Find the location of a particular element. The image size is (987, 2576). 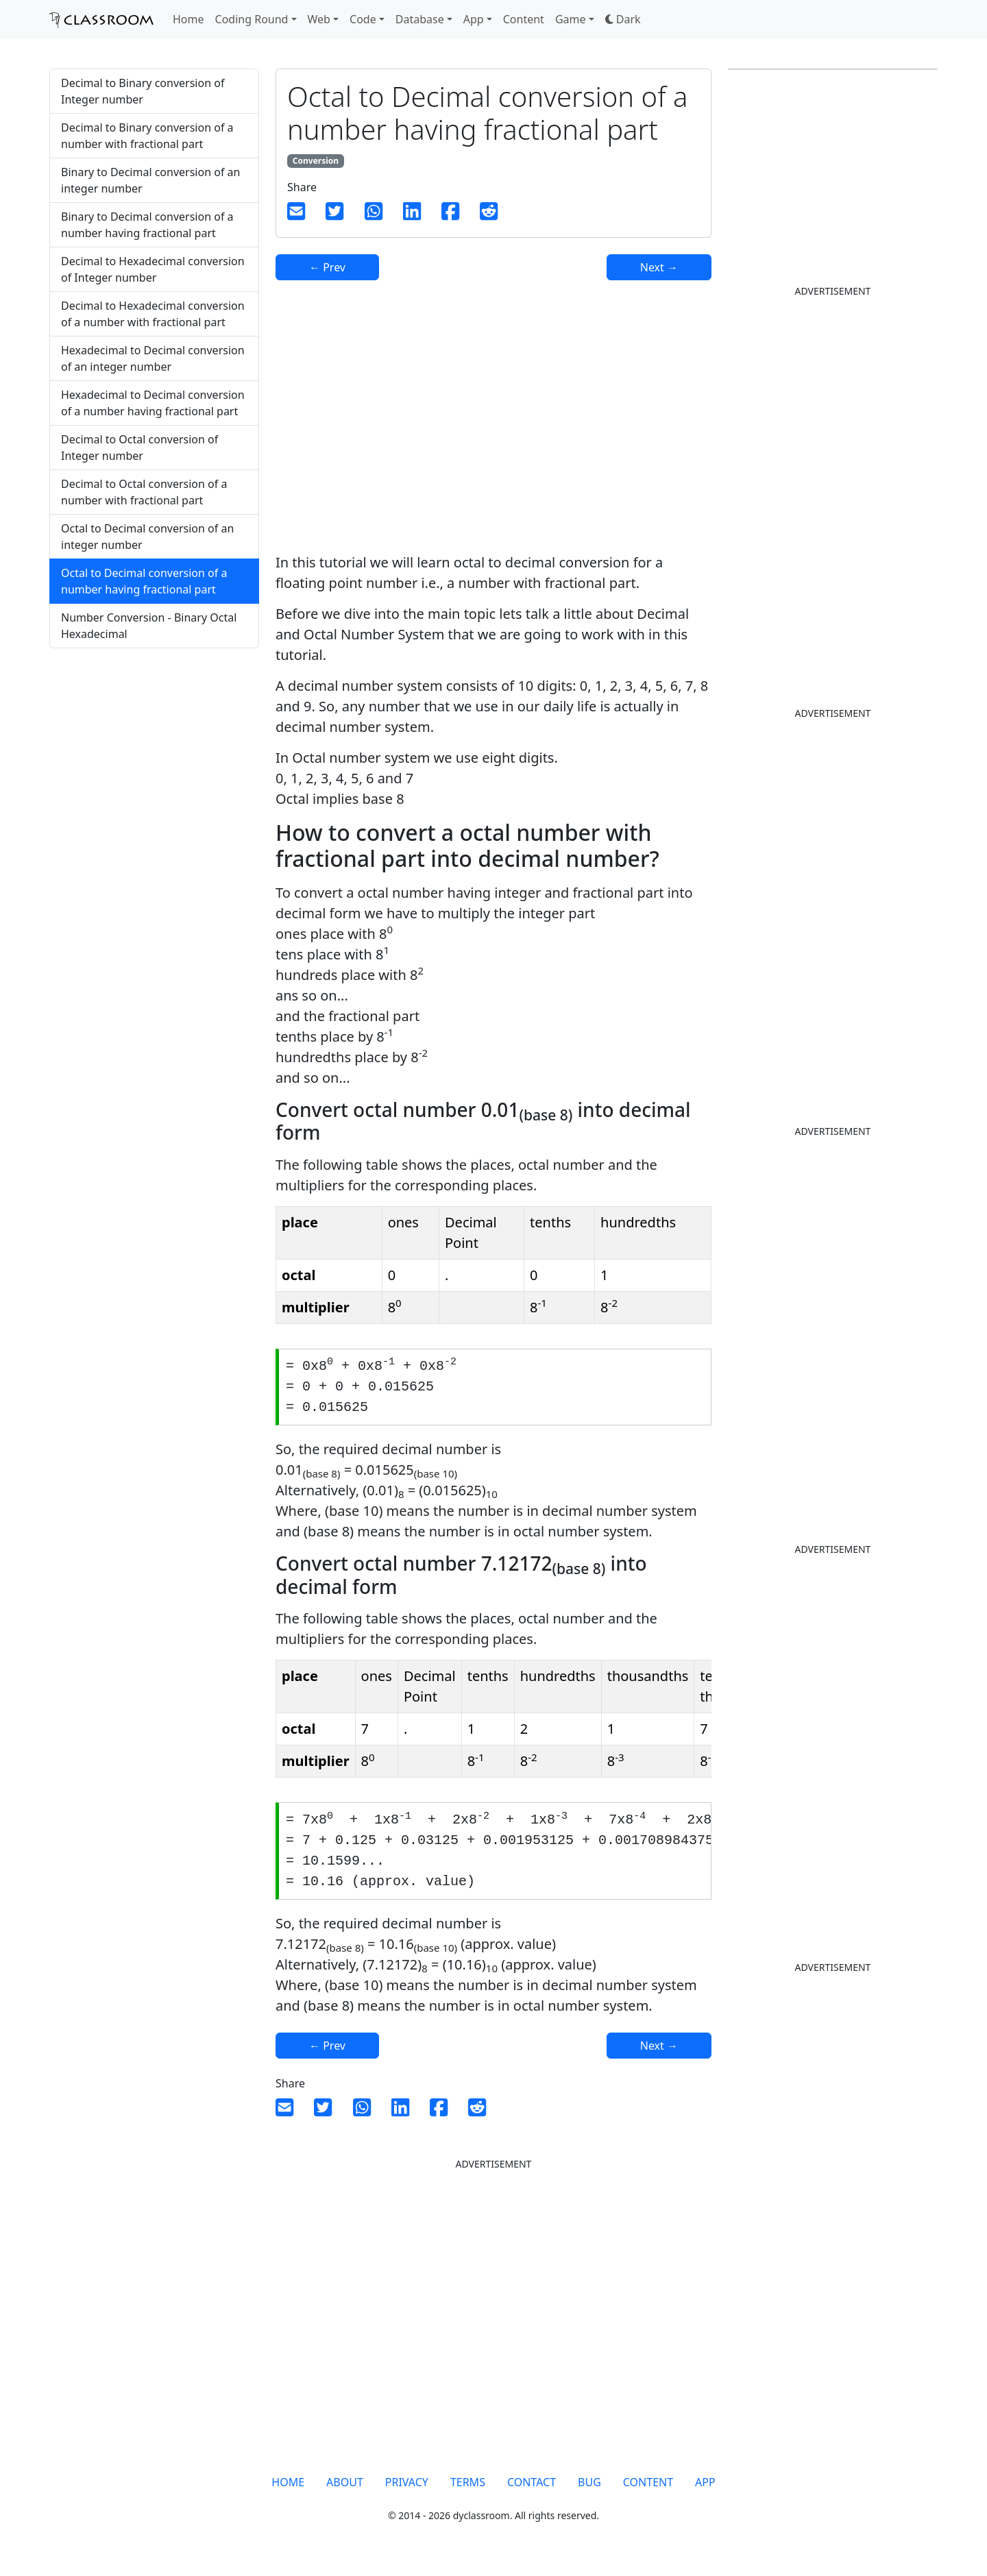

Game [button] is located at coordinates (570, 19).